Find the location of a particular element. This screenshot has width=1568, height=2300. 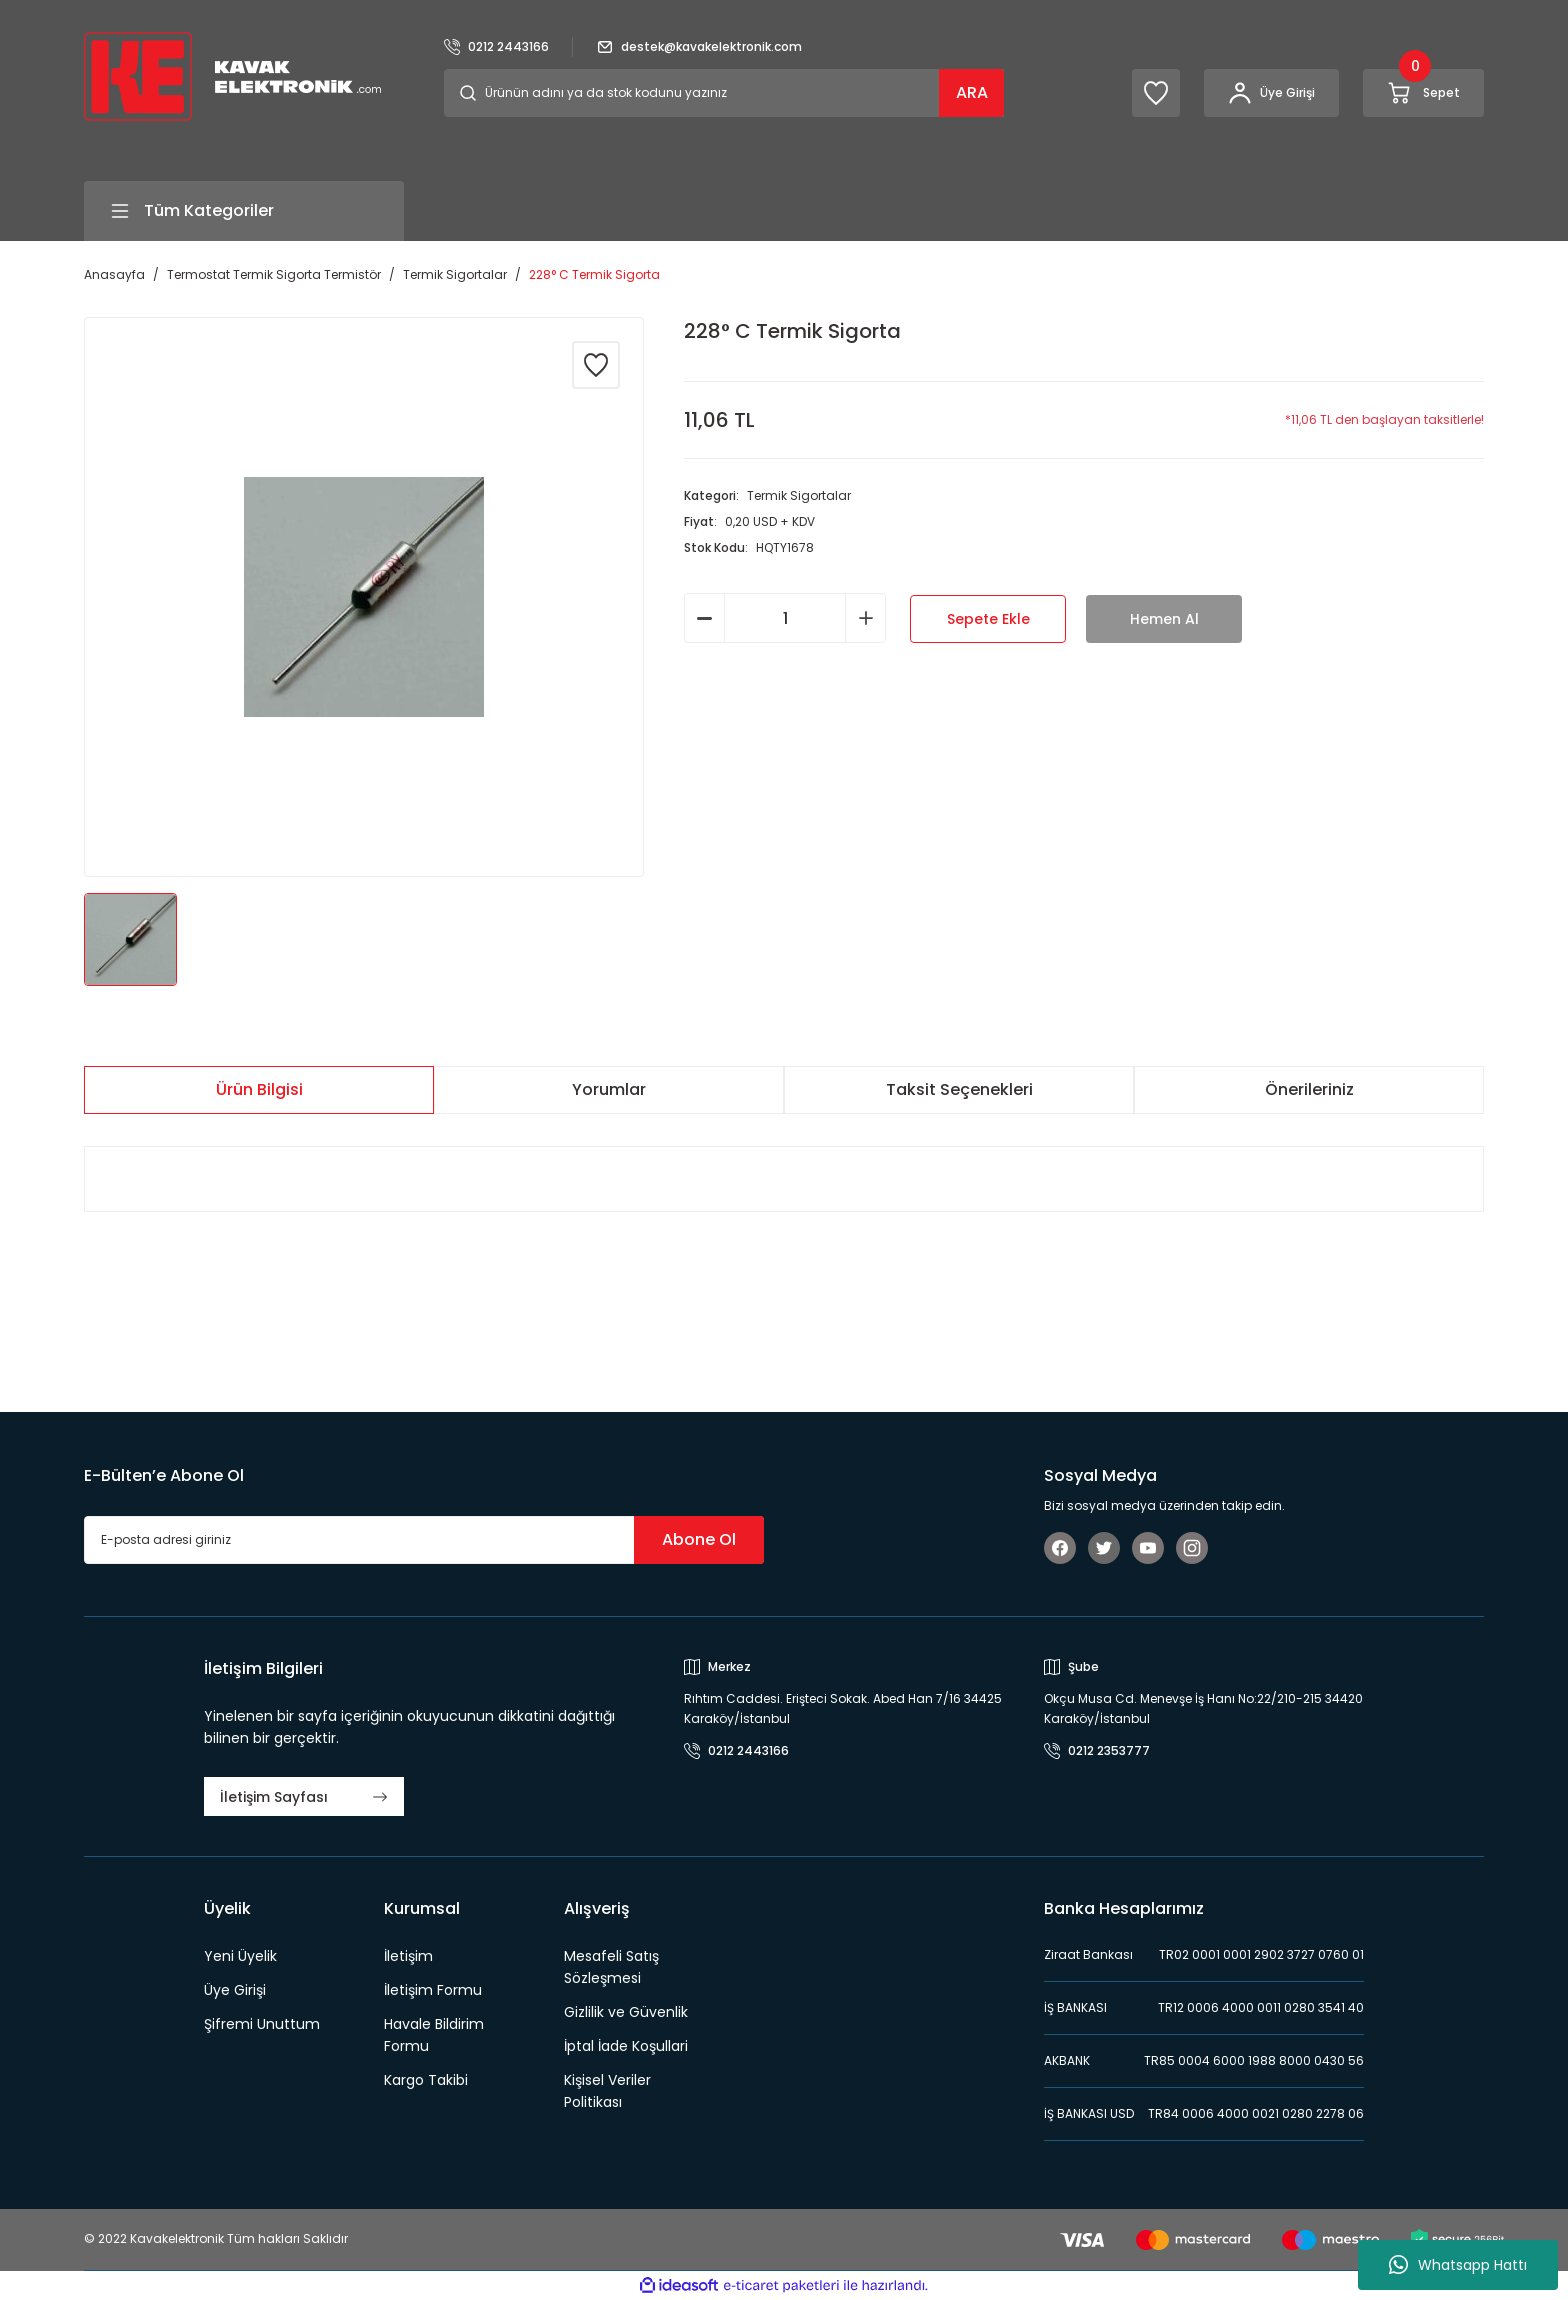

[Quantity] is located at coordinates (785, 618).